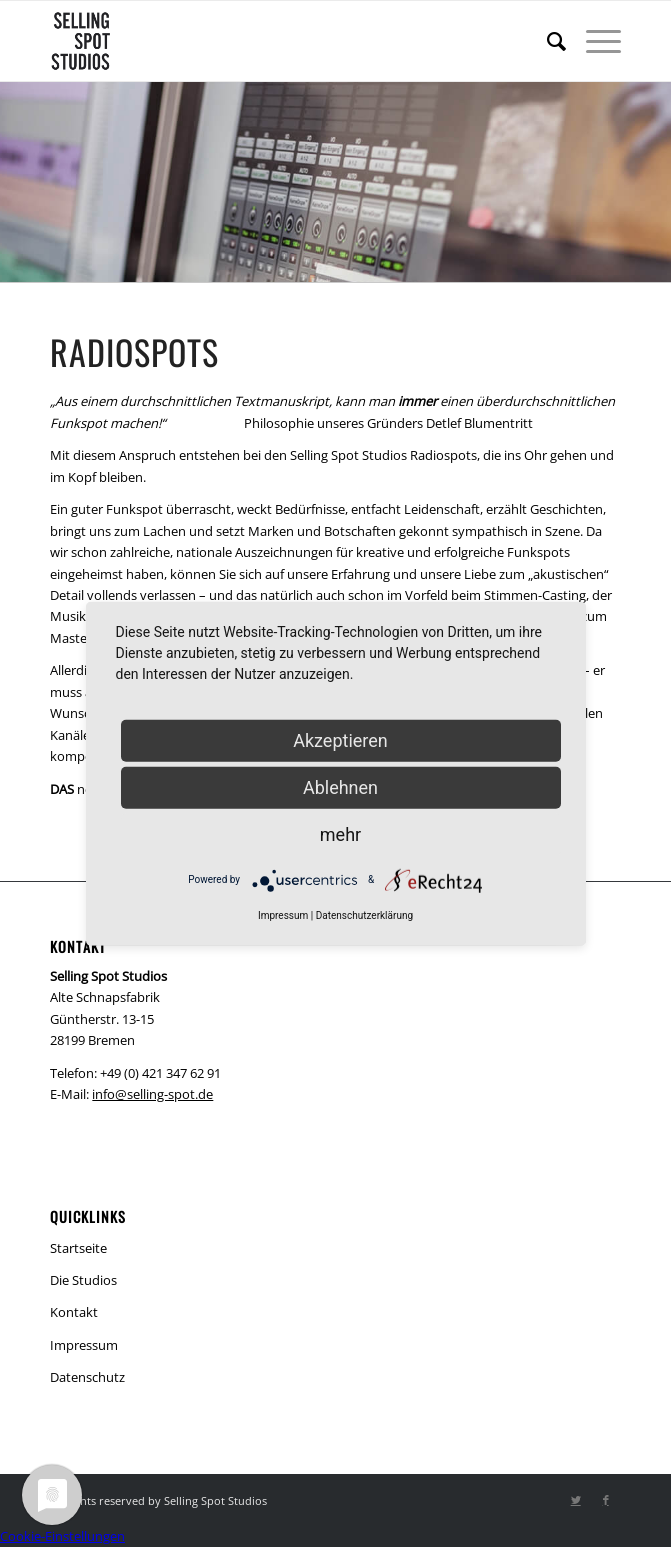  What do you see at coordinates (62, 1536) in the screenshot?
I see `Cookie-Einstellungen` at bounding box center [62, 1536].